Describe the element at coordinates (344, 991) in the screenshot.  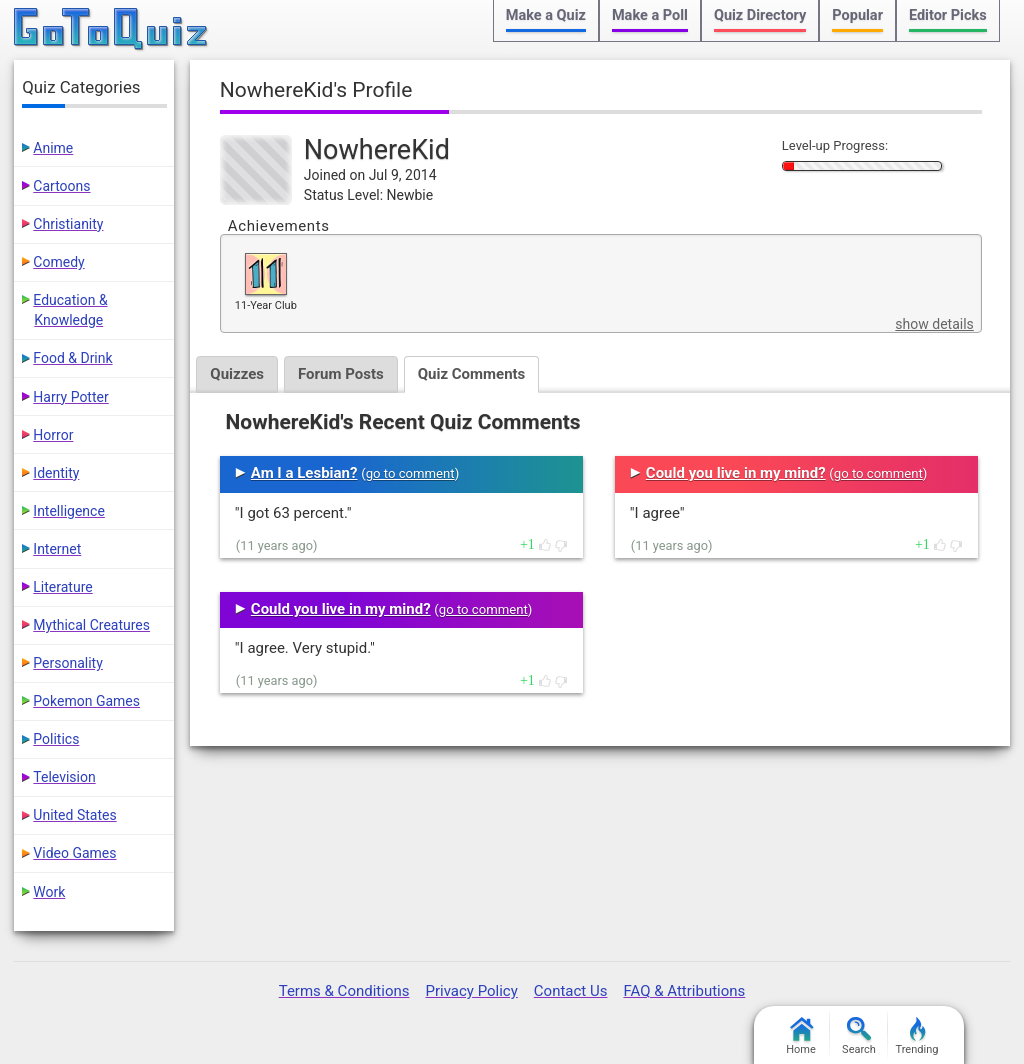
I see `Terms & Conditions` at that location.